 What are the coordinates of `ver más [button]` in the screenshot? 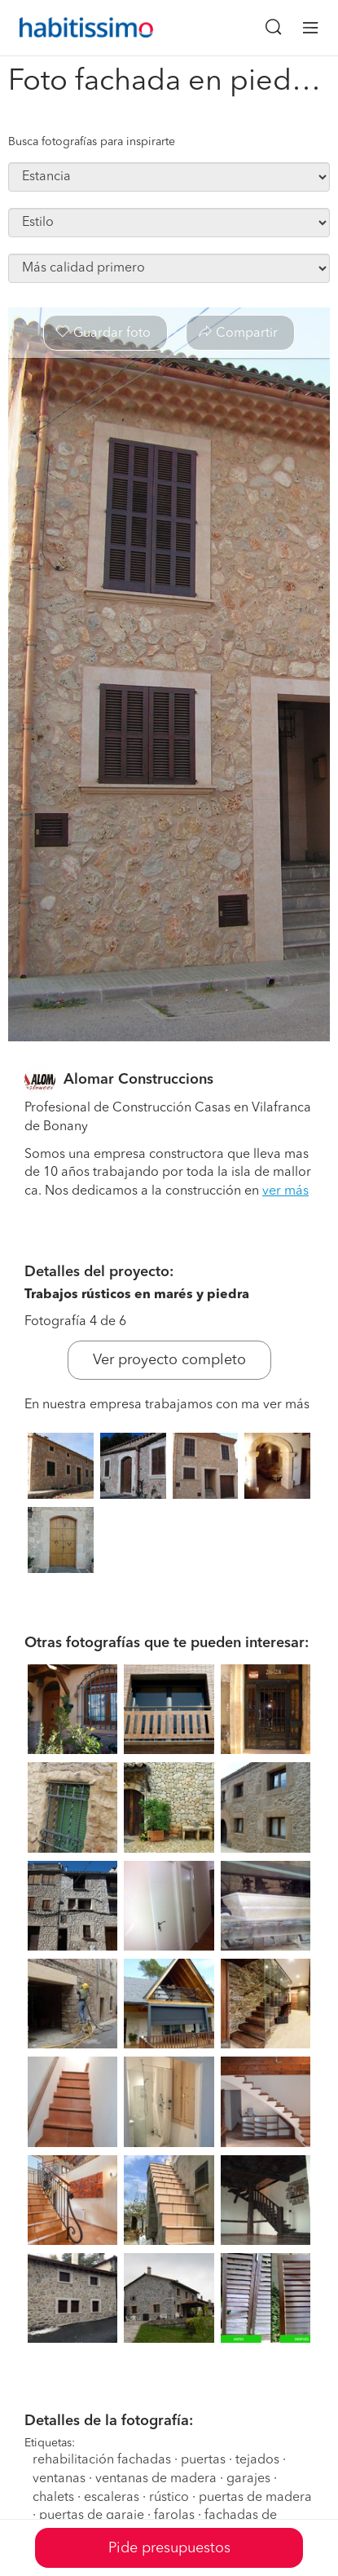 It's located at (285, 1191).